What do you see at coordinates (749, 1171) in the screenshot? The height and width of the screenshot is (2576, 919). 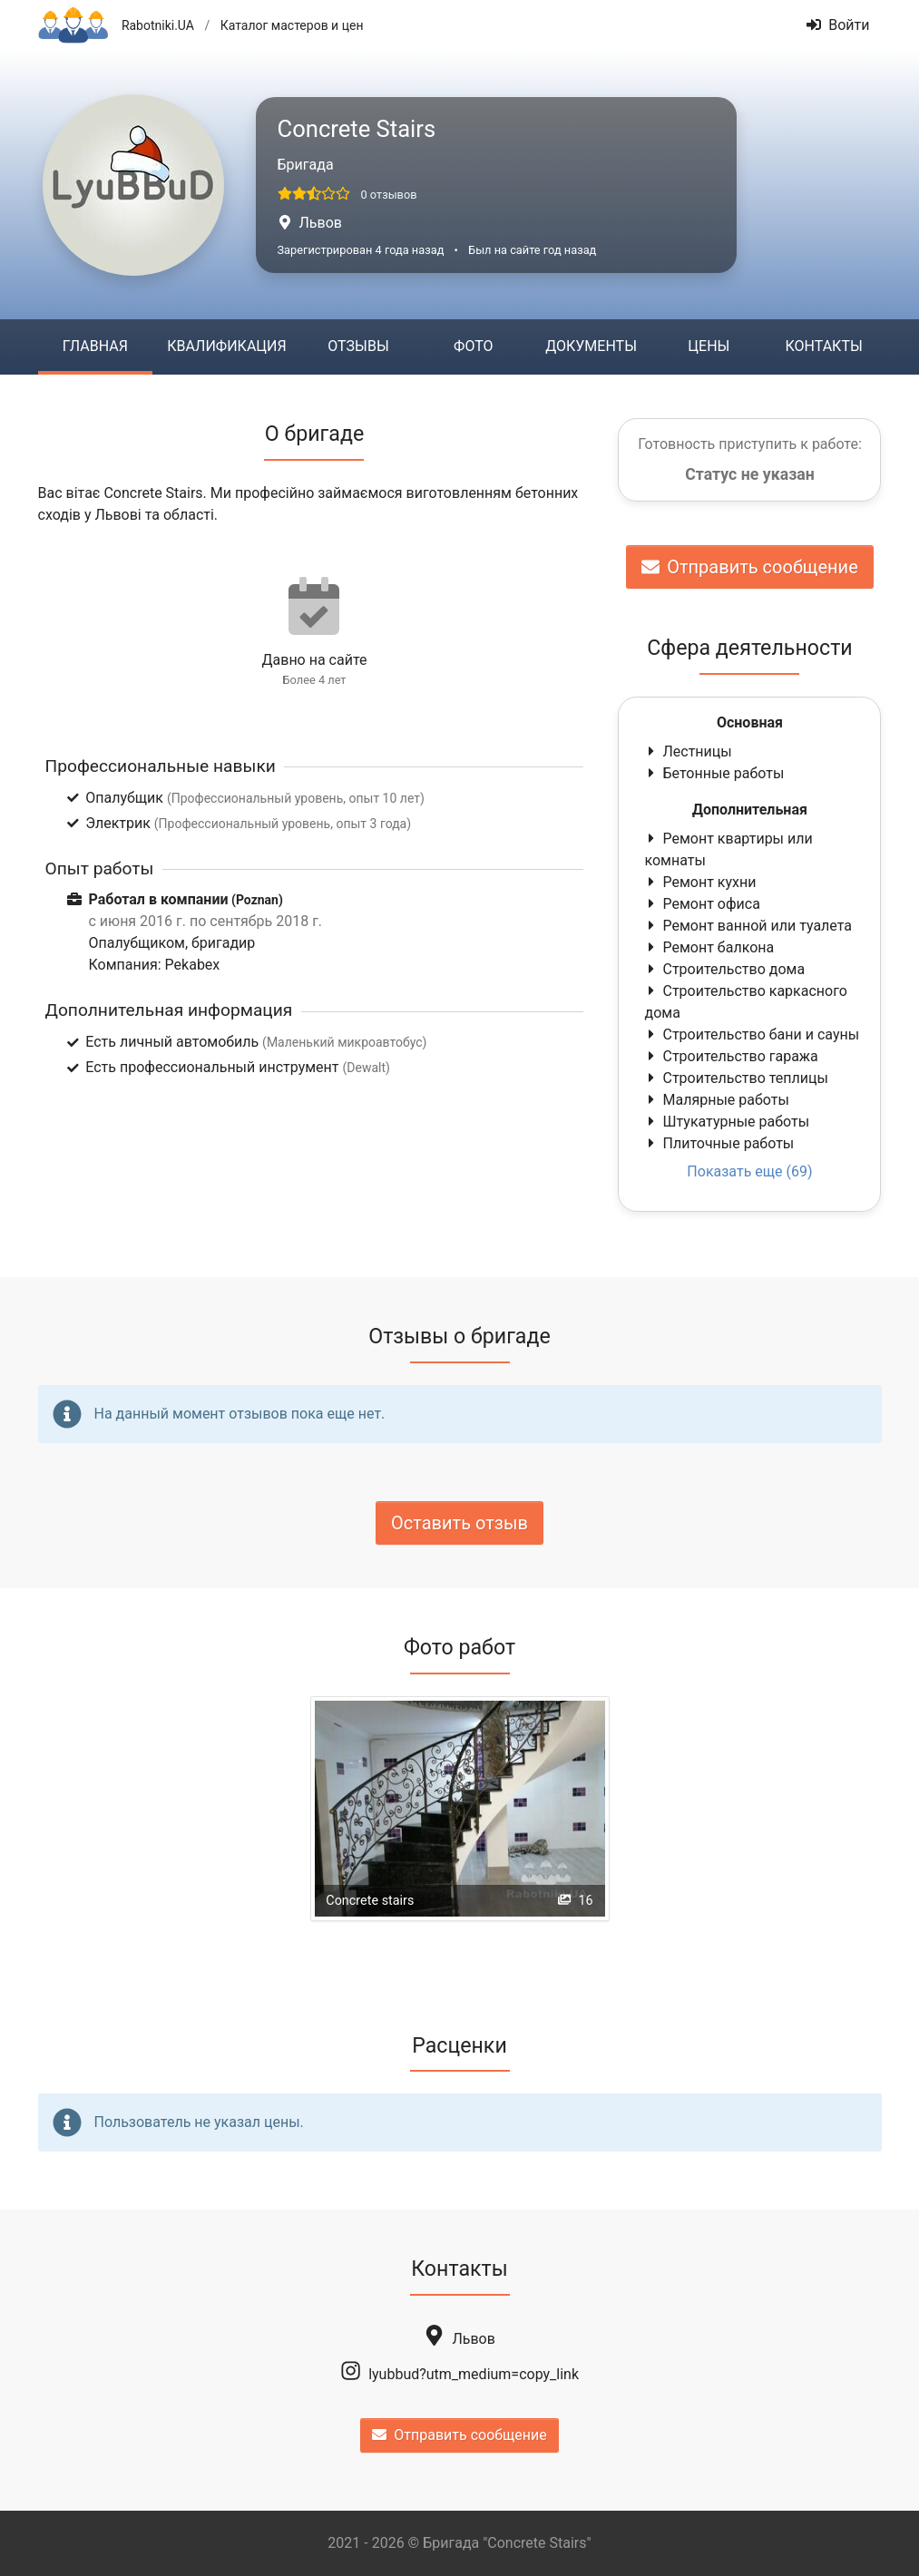 I see `Показать еще (69)` at bounding box center [749, 1171].